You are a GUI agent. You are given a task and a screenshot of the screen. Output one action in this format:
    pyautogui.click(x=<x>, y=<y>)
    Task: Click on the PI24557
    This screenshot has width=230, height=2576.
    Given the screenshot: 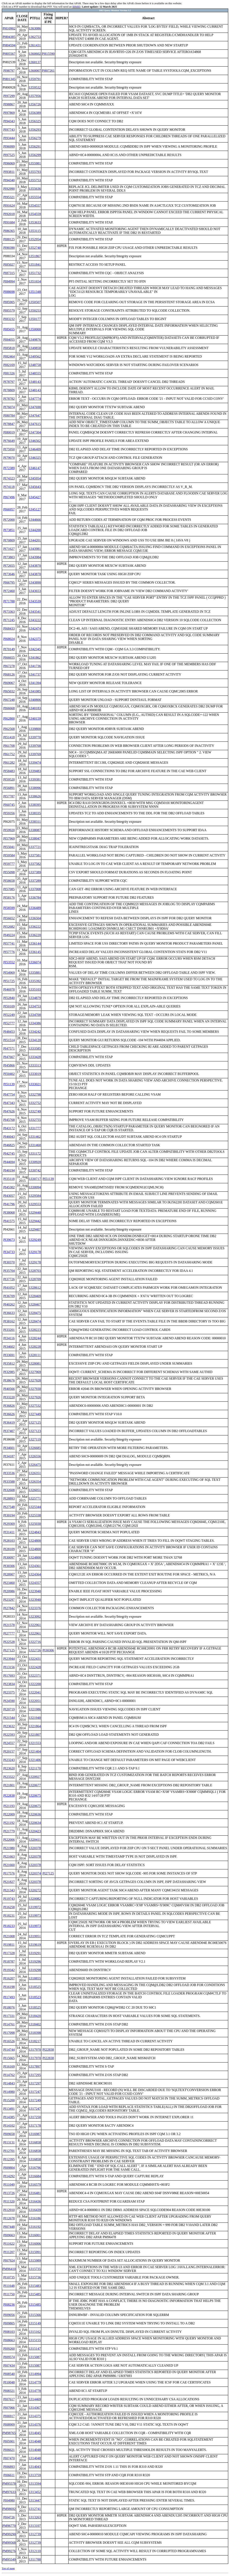 What is the action you would take?
    pyautogui.click(x=9, y=1743)
    